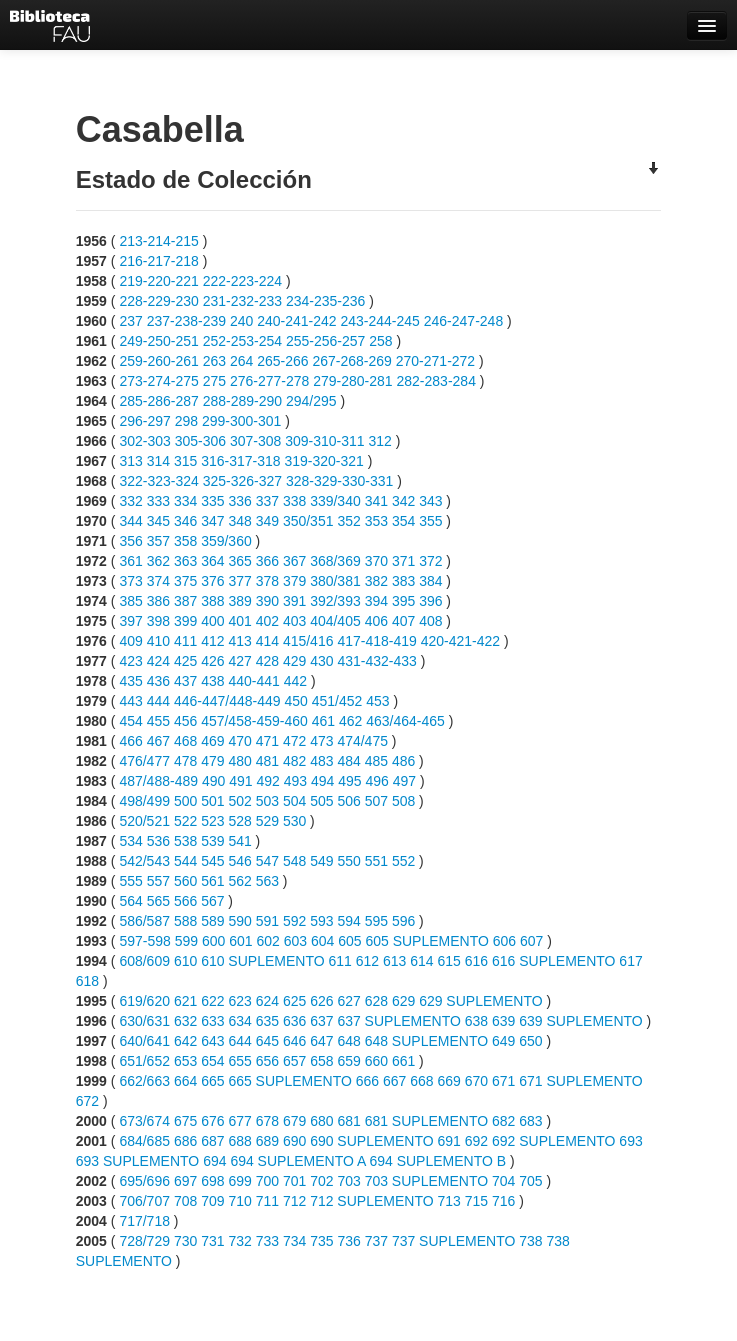  I want to click on 480, so click(239, 761).